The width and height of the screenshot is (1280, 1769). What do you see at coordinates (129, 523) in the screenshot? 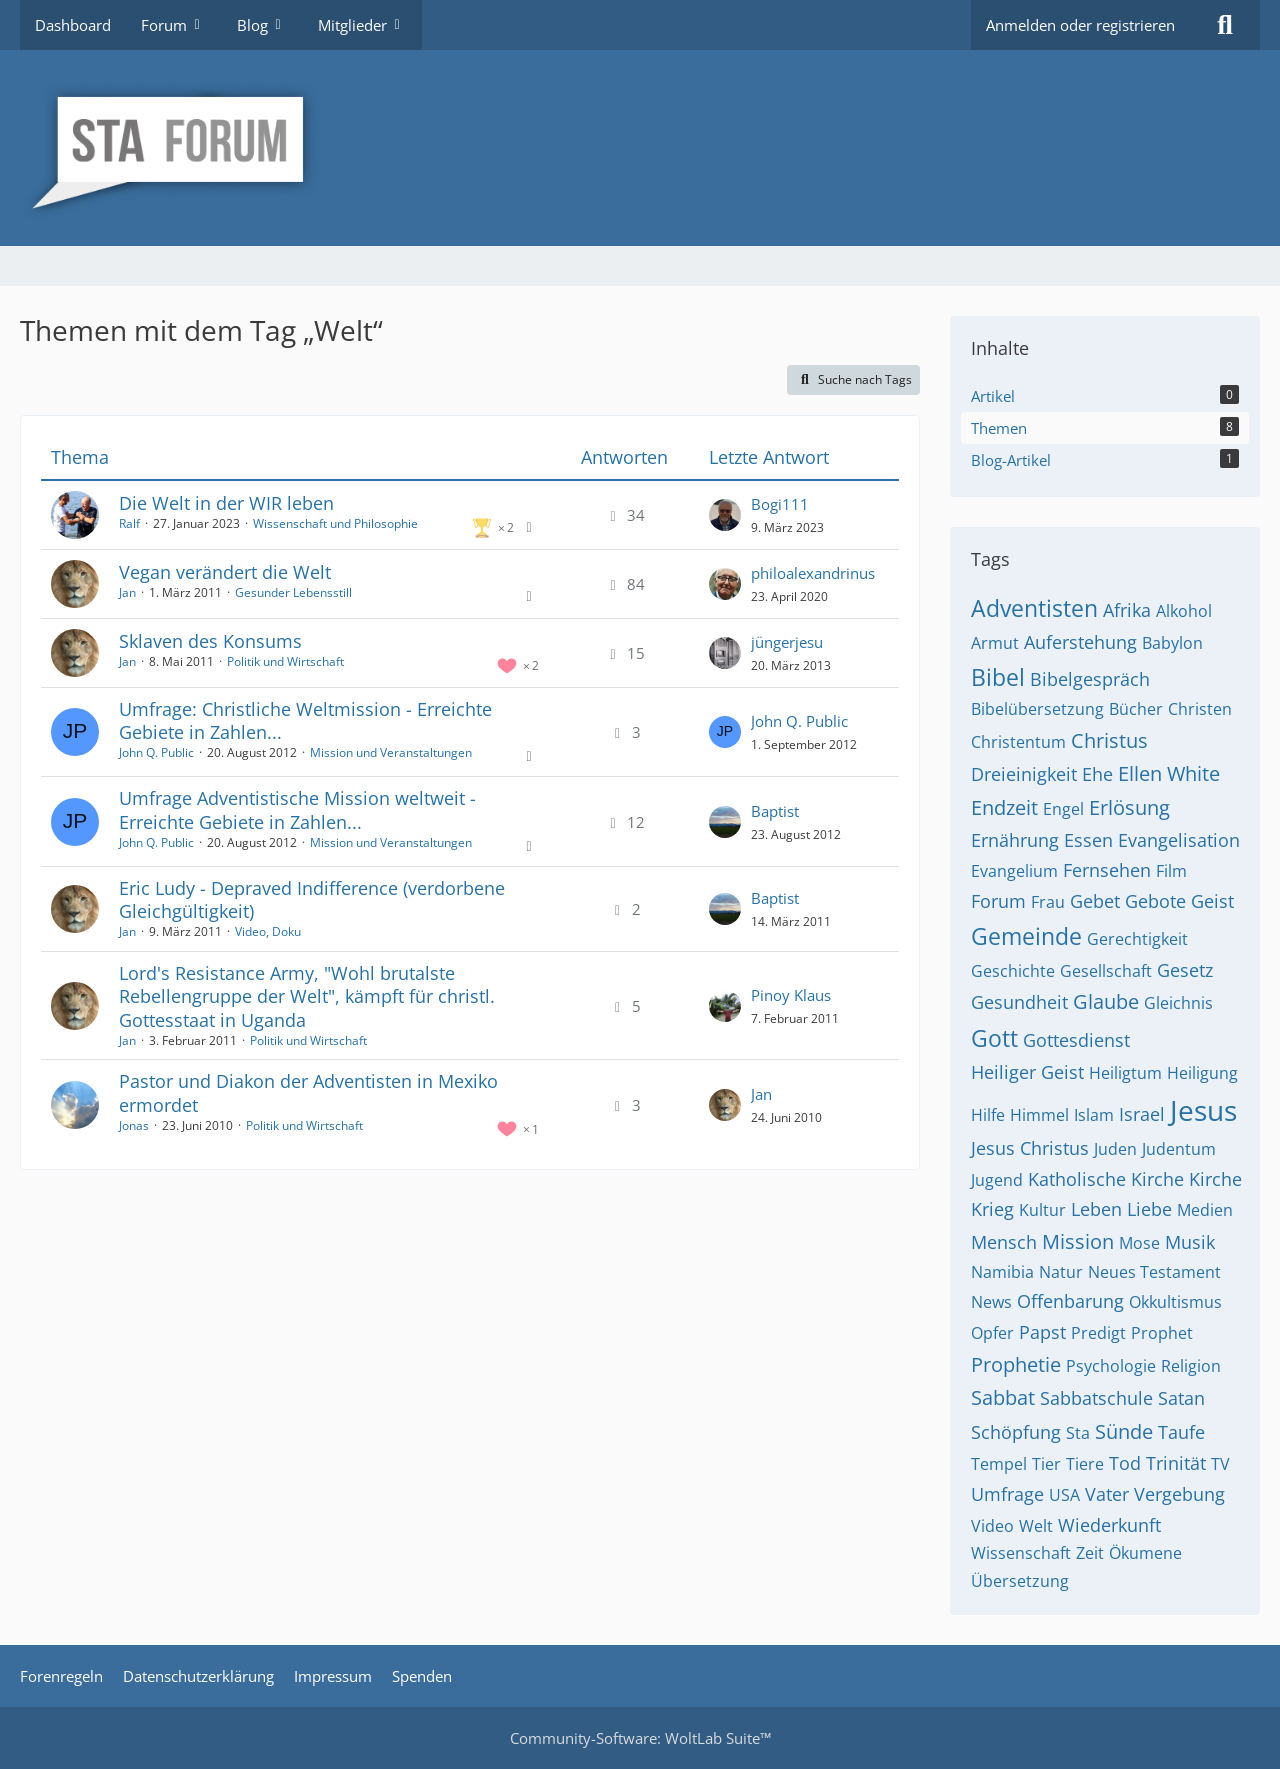
I see `Ralf` at bounding box center [129, 523].